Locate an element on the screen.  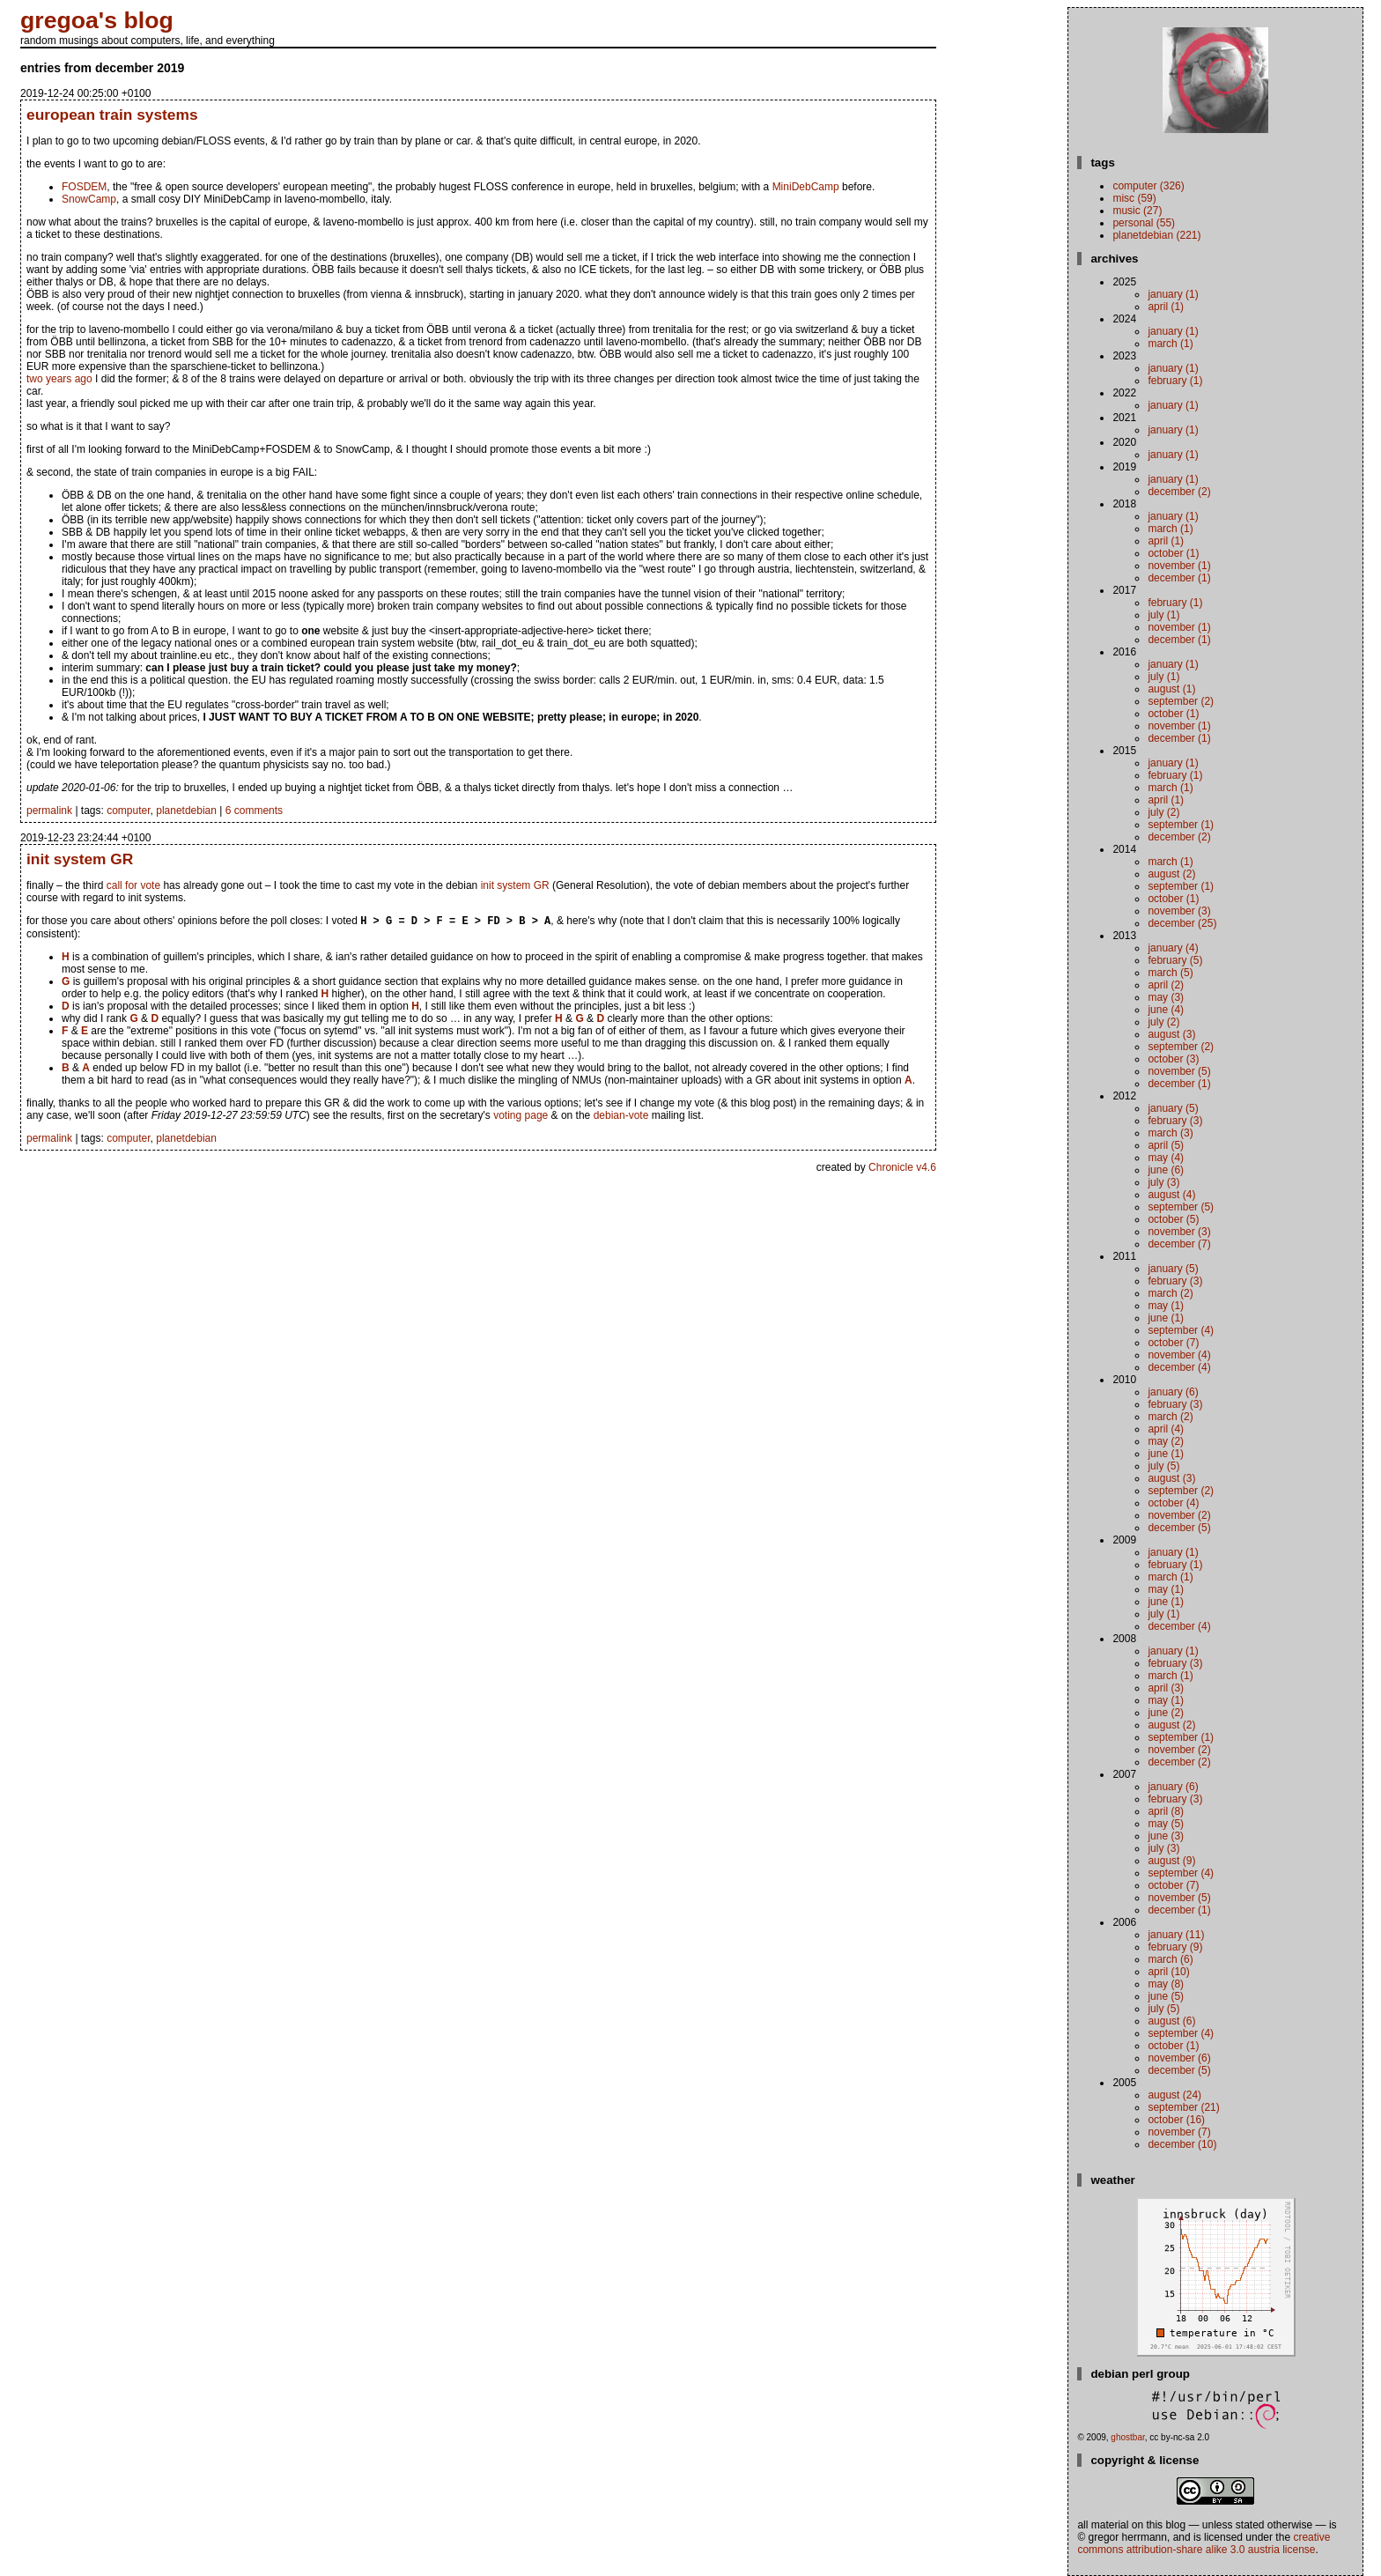
September (1) is located at coordinates (1181, 824).